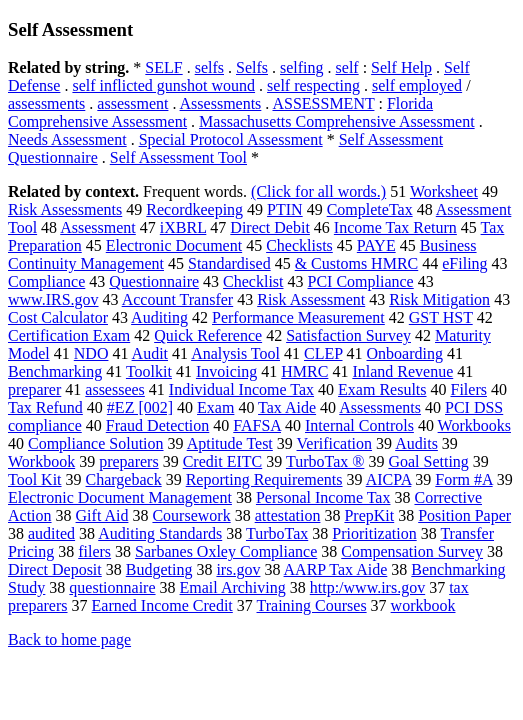 The width and height of the screenshot is (523, 720). Describe the element at coordinates (361, 281) in the screenshot. I see `PCI Compliance` at that location.